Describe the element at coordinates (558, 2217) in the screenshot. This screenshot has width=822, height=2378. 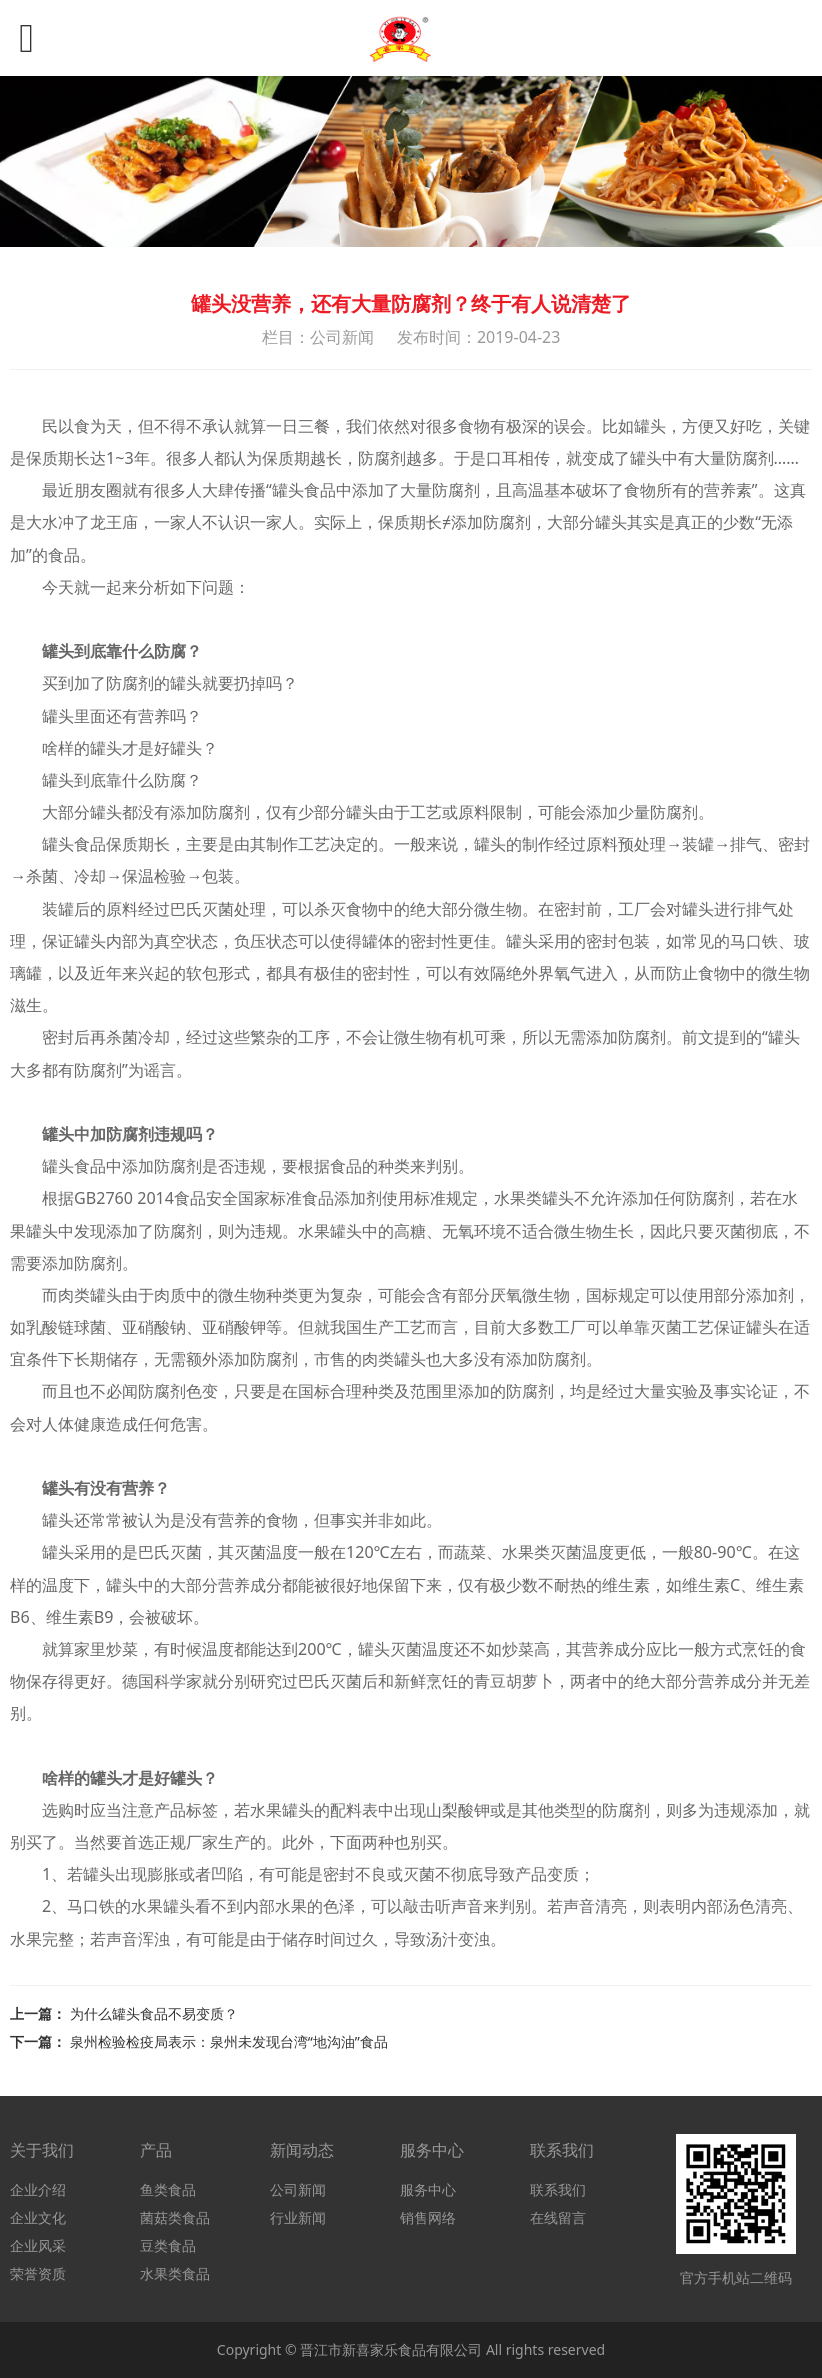
I see `在线留言` at that location.